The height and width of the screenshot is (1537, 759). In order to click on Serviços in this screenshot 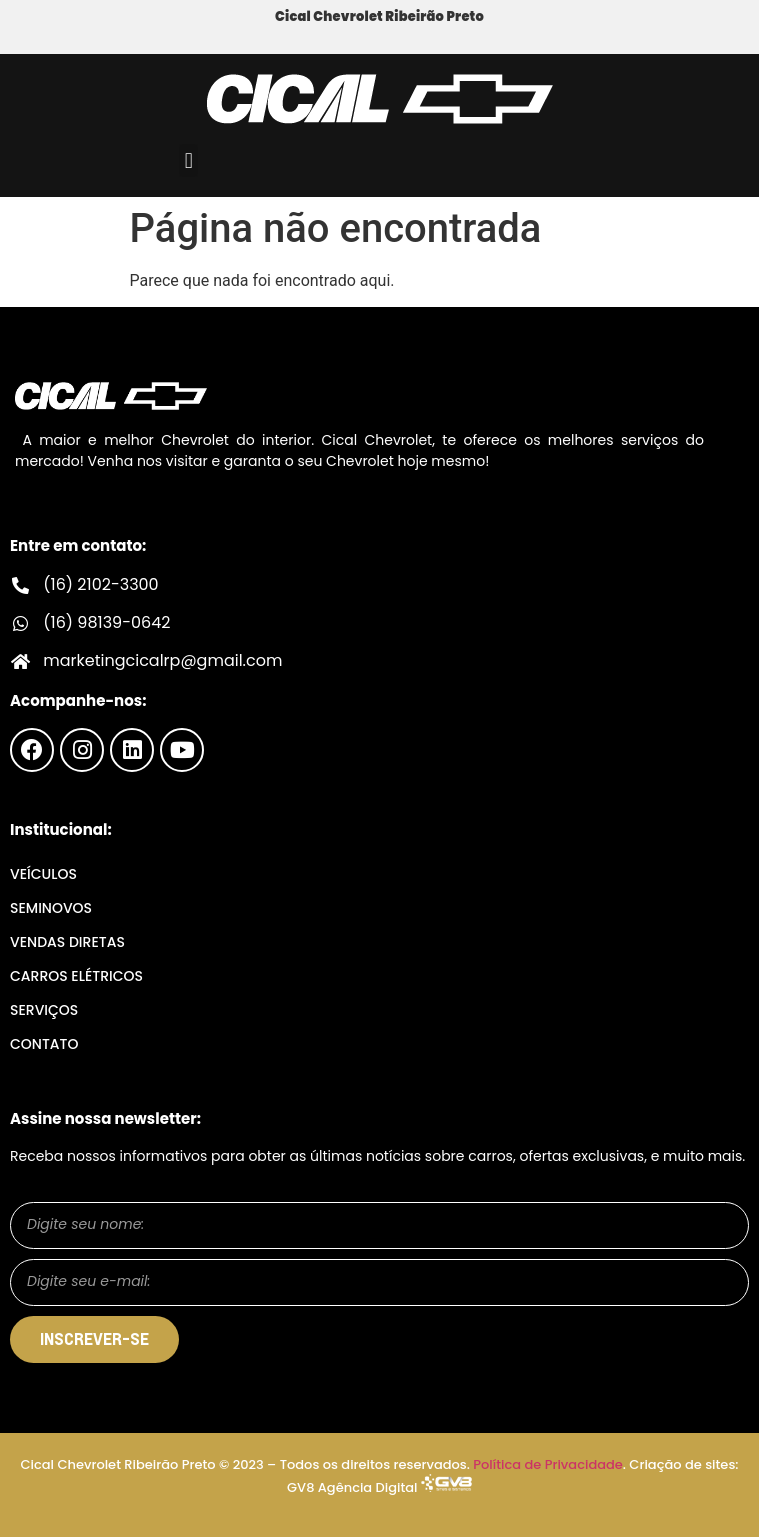, I will do `click(44, 1010)`.